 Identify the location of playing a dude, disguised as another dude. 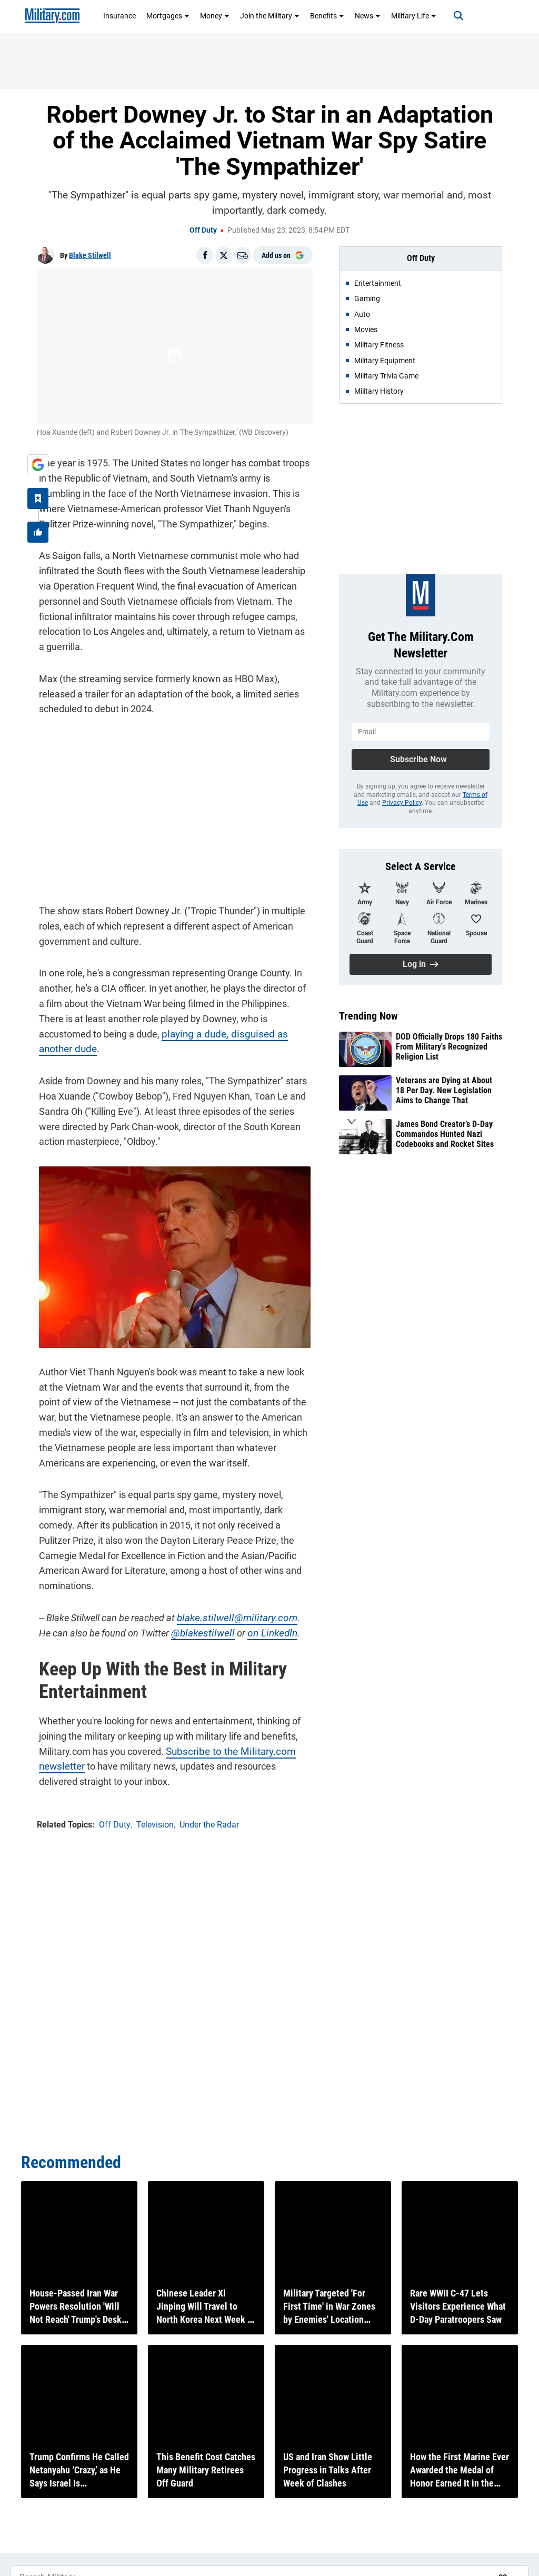
(182, 1034).